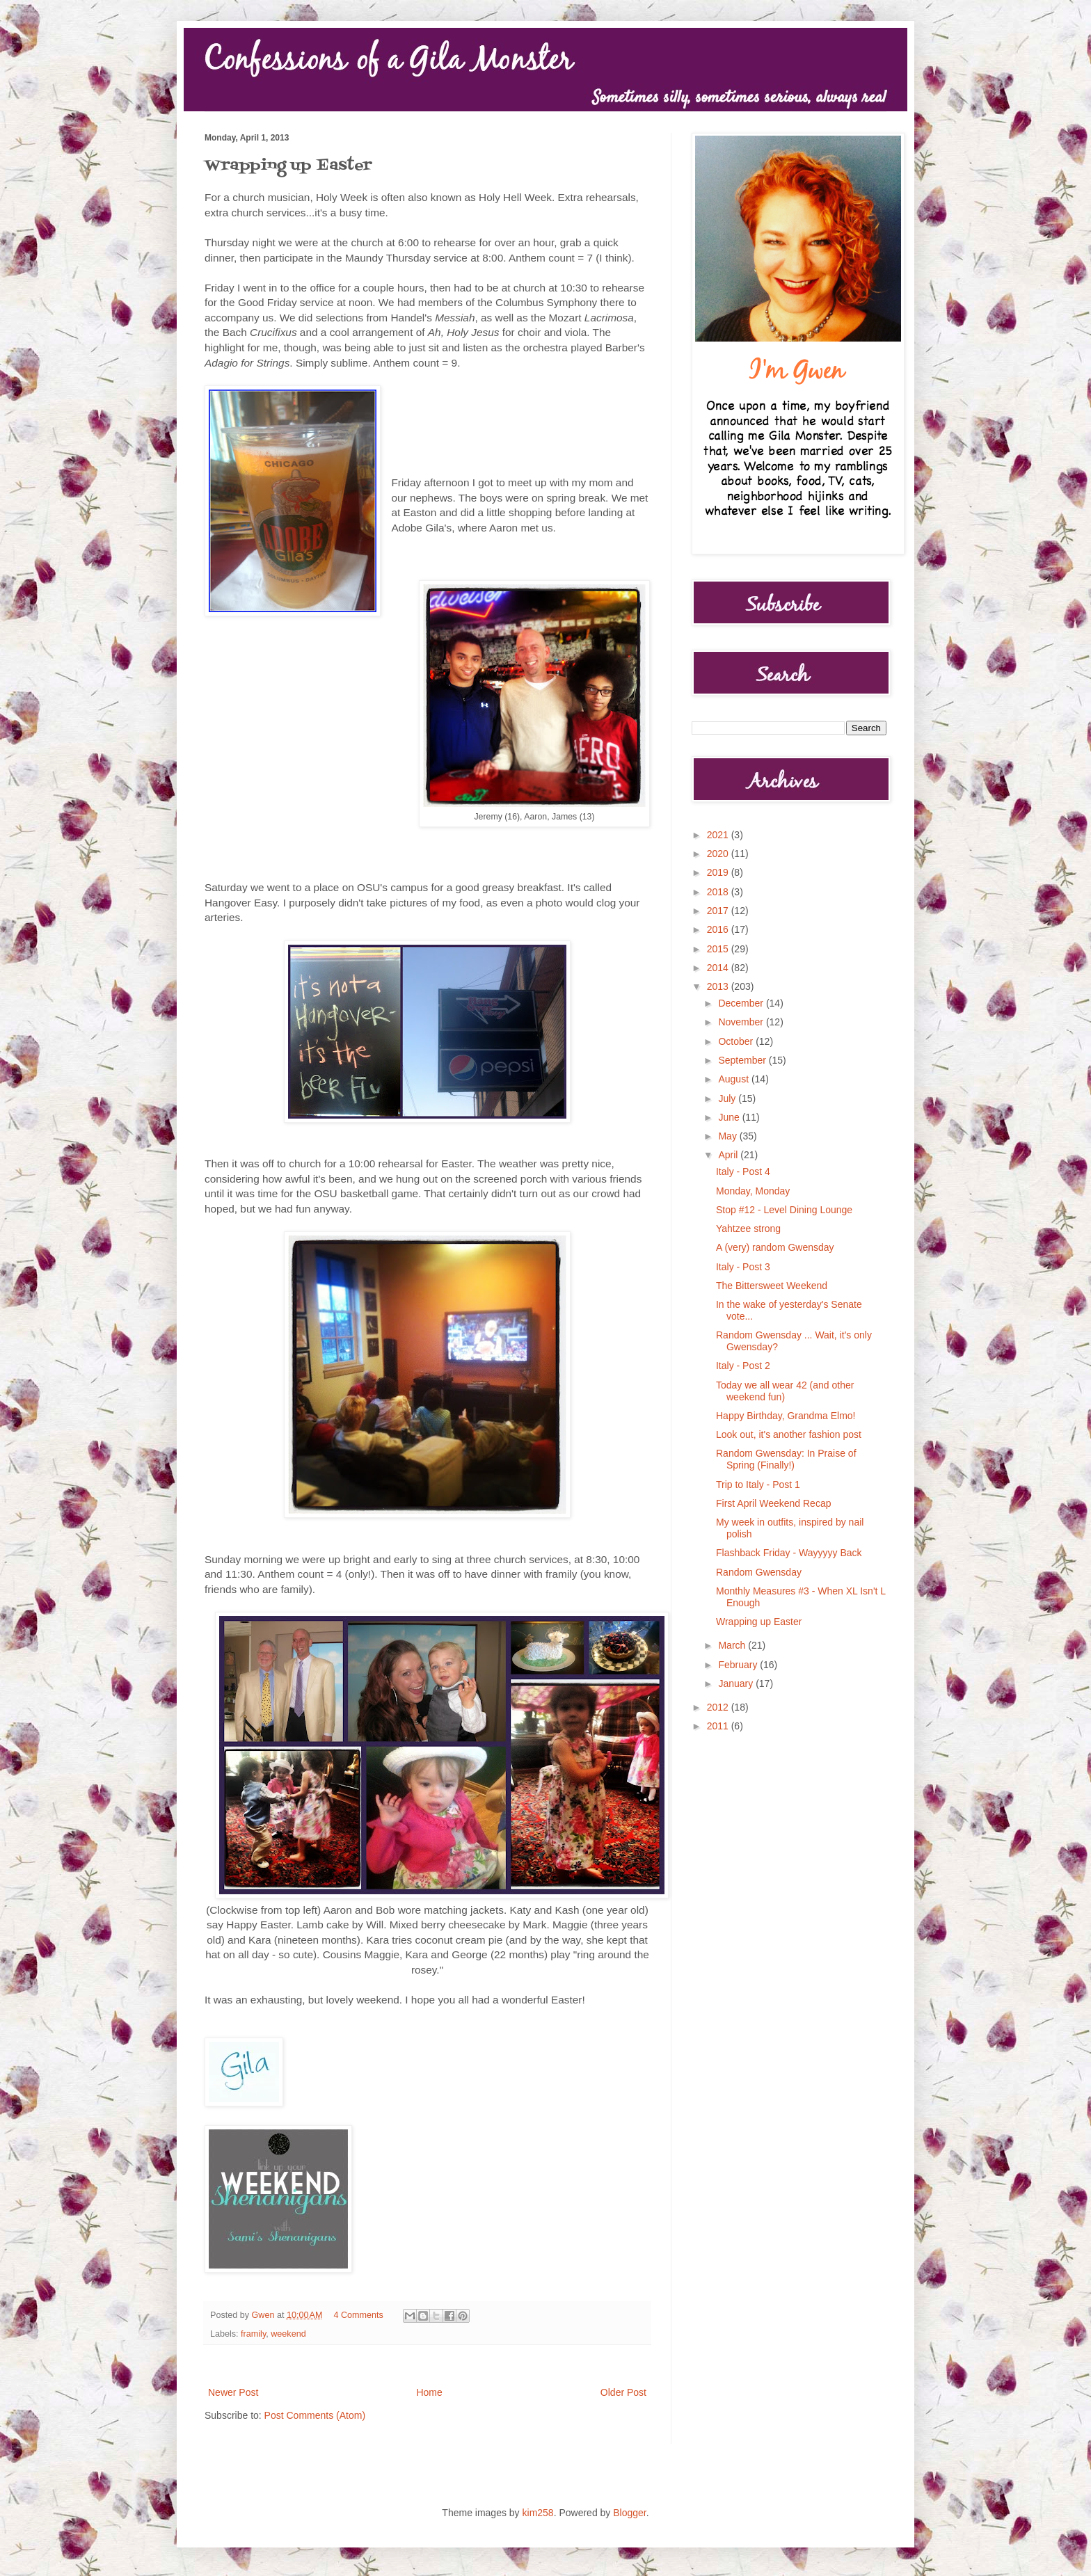 This screenshot has width=1091, height=2576. I want to click on 2011, so click(719, 1725).